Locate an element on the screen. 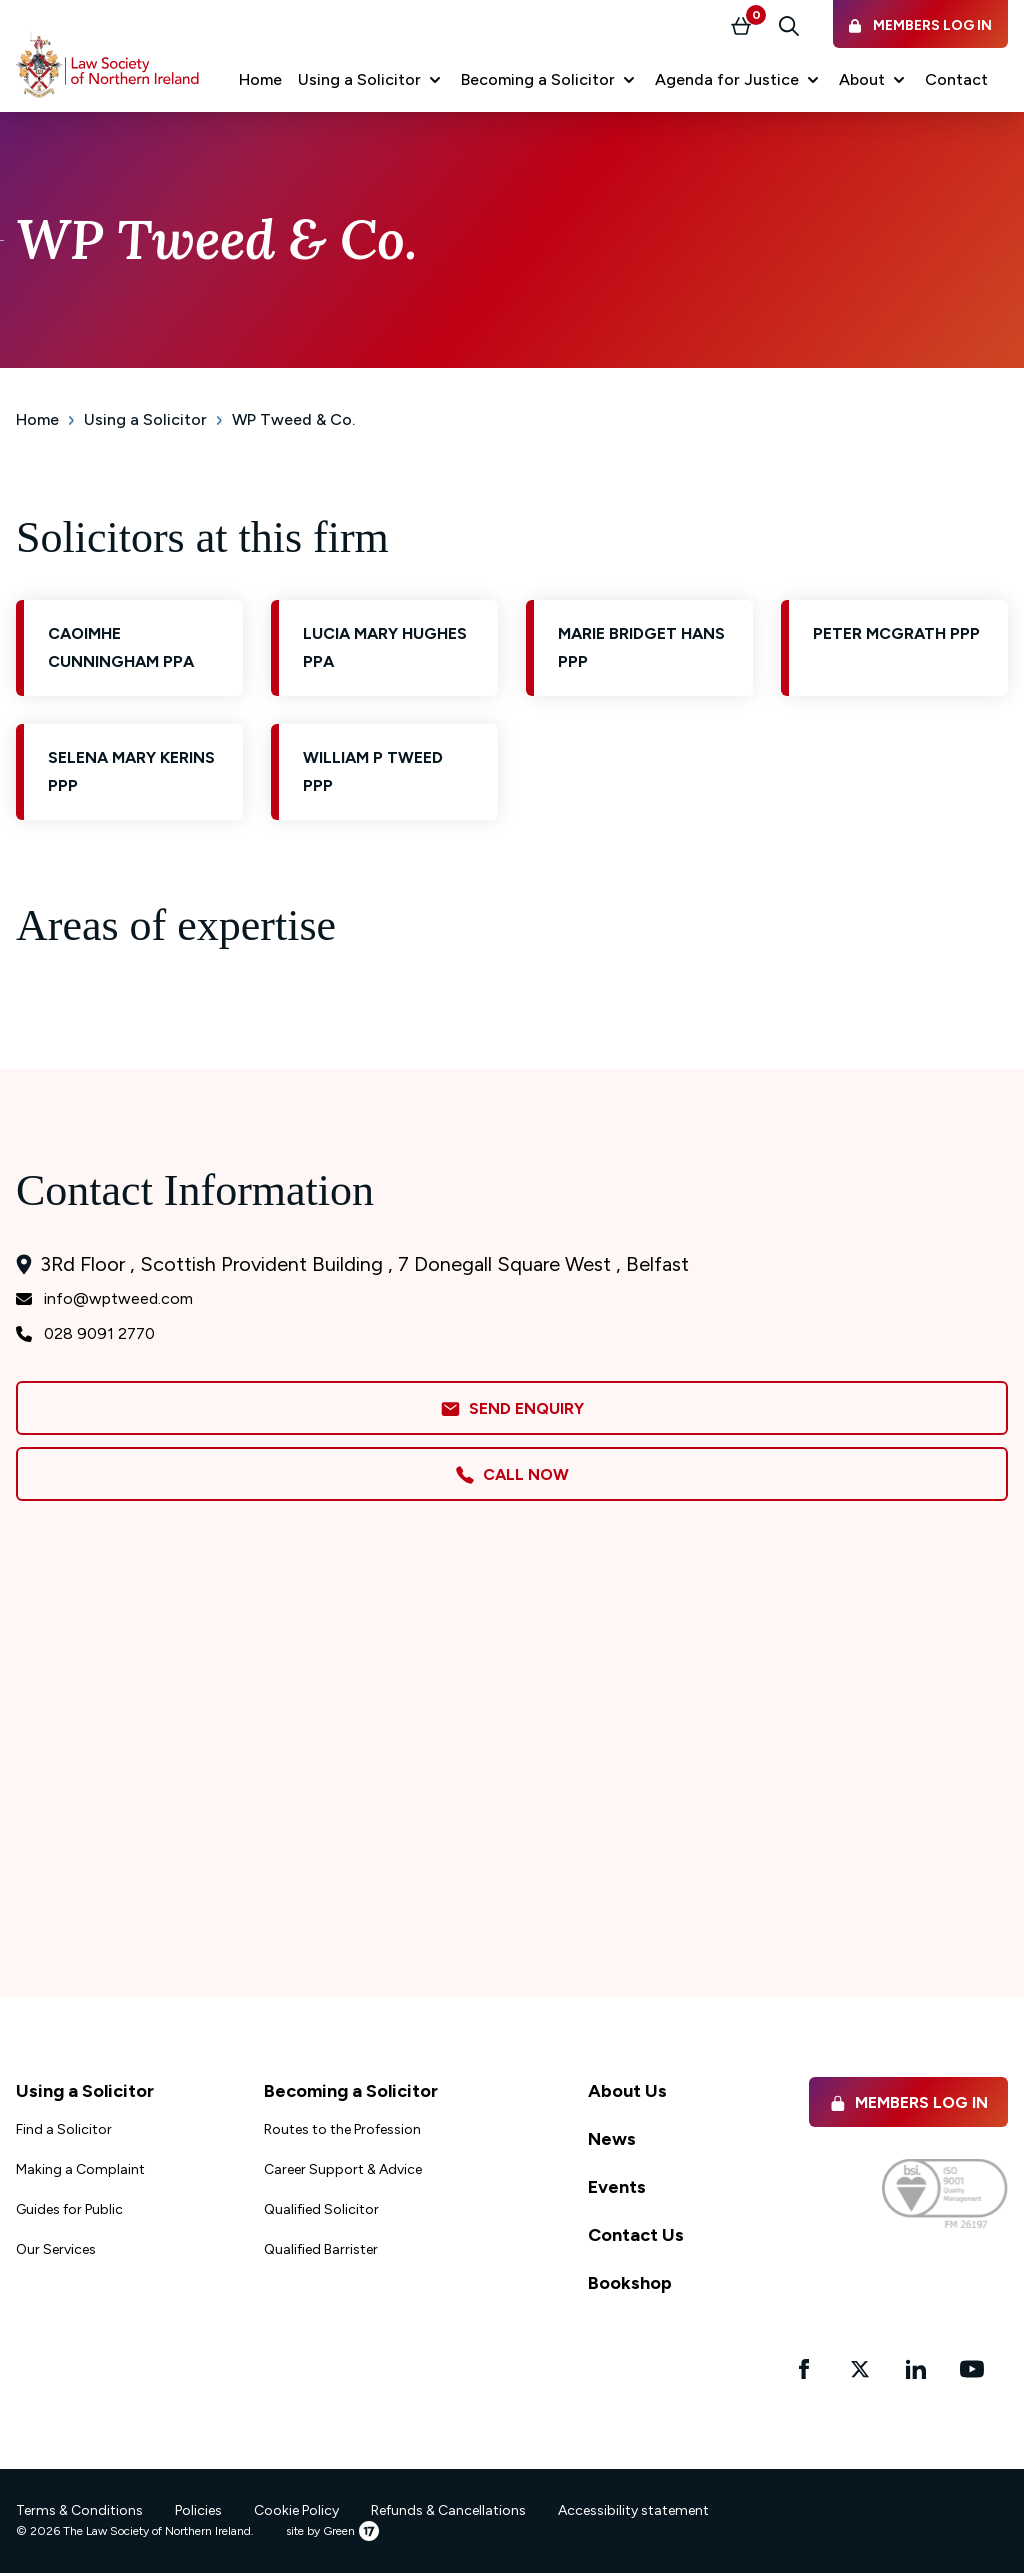 Image resolution: width=1024 pixels, height=2573 pixels. Routes to the Profession is located at coordinates (342, 2129).